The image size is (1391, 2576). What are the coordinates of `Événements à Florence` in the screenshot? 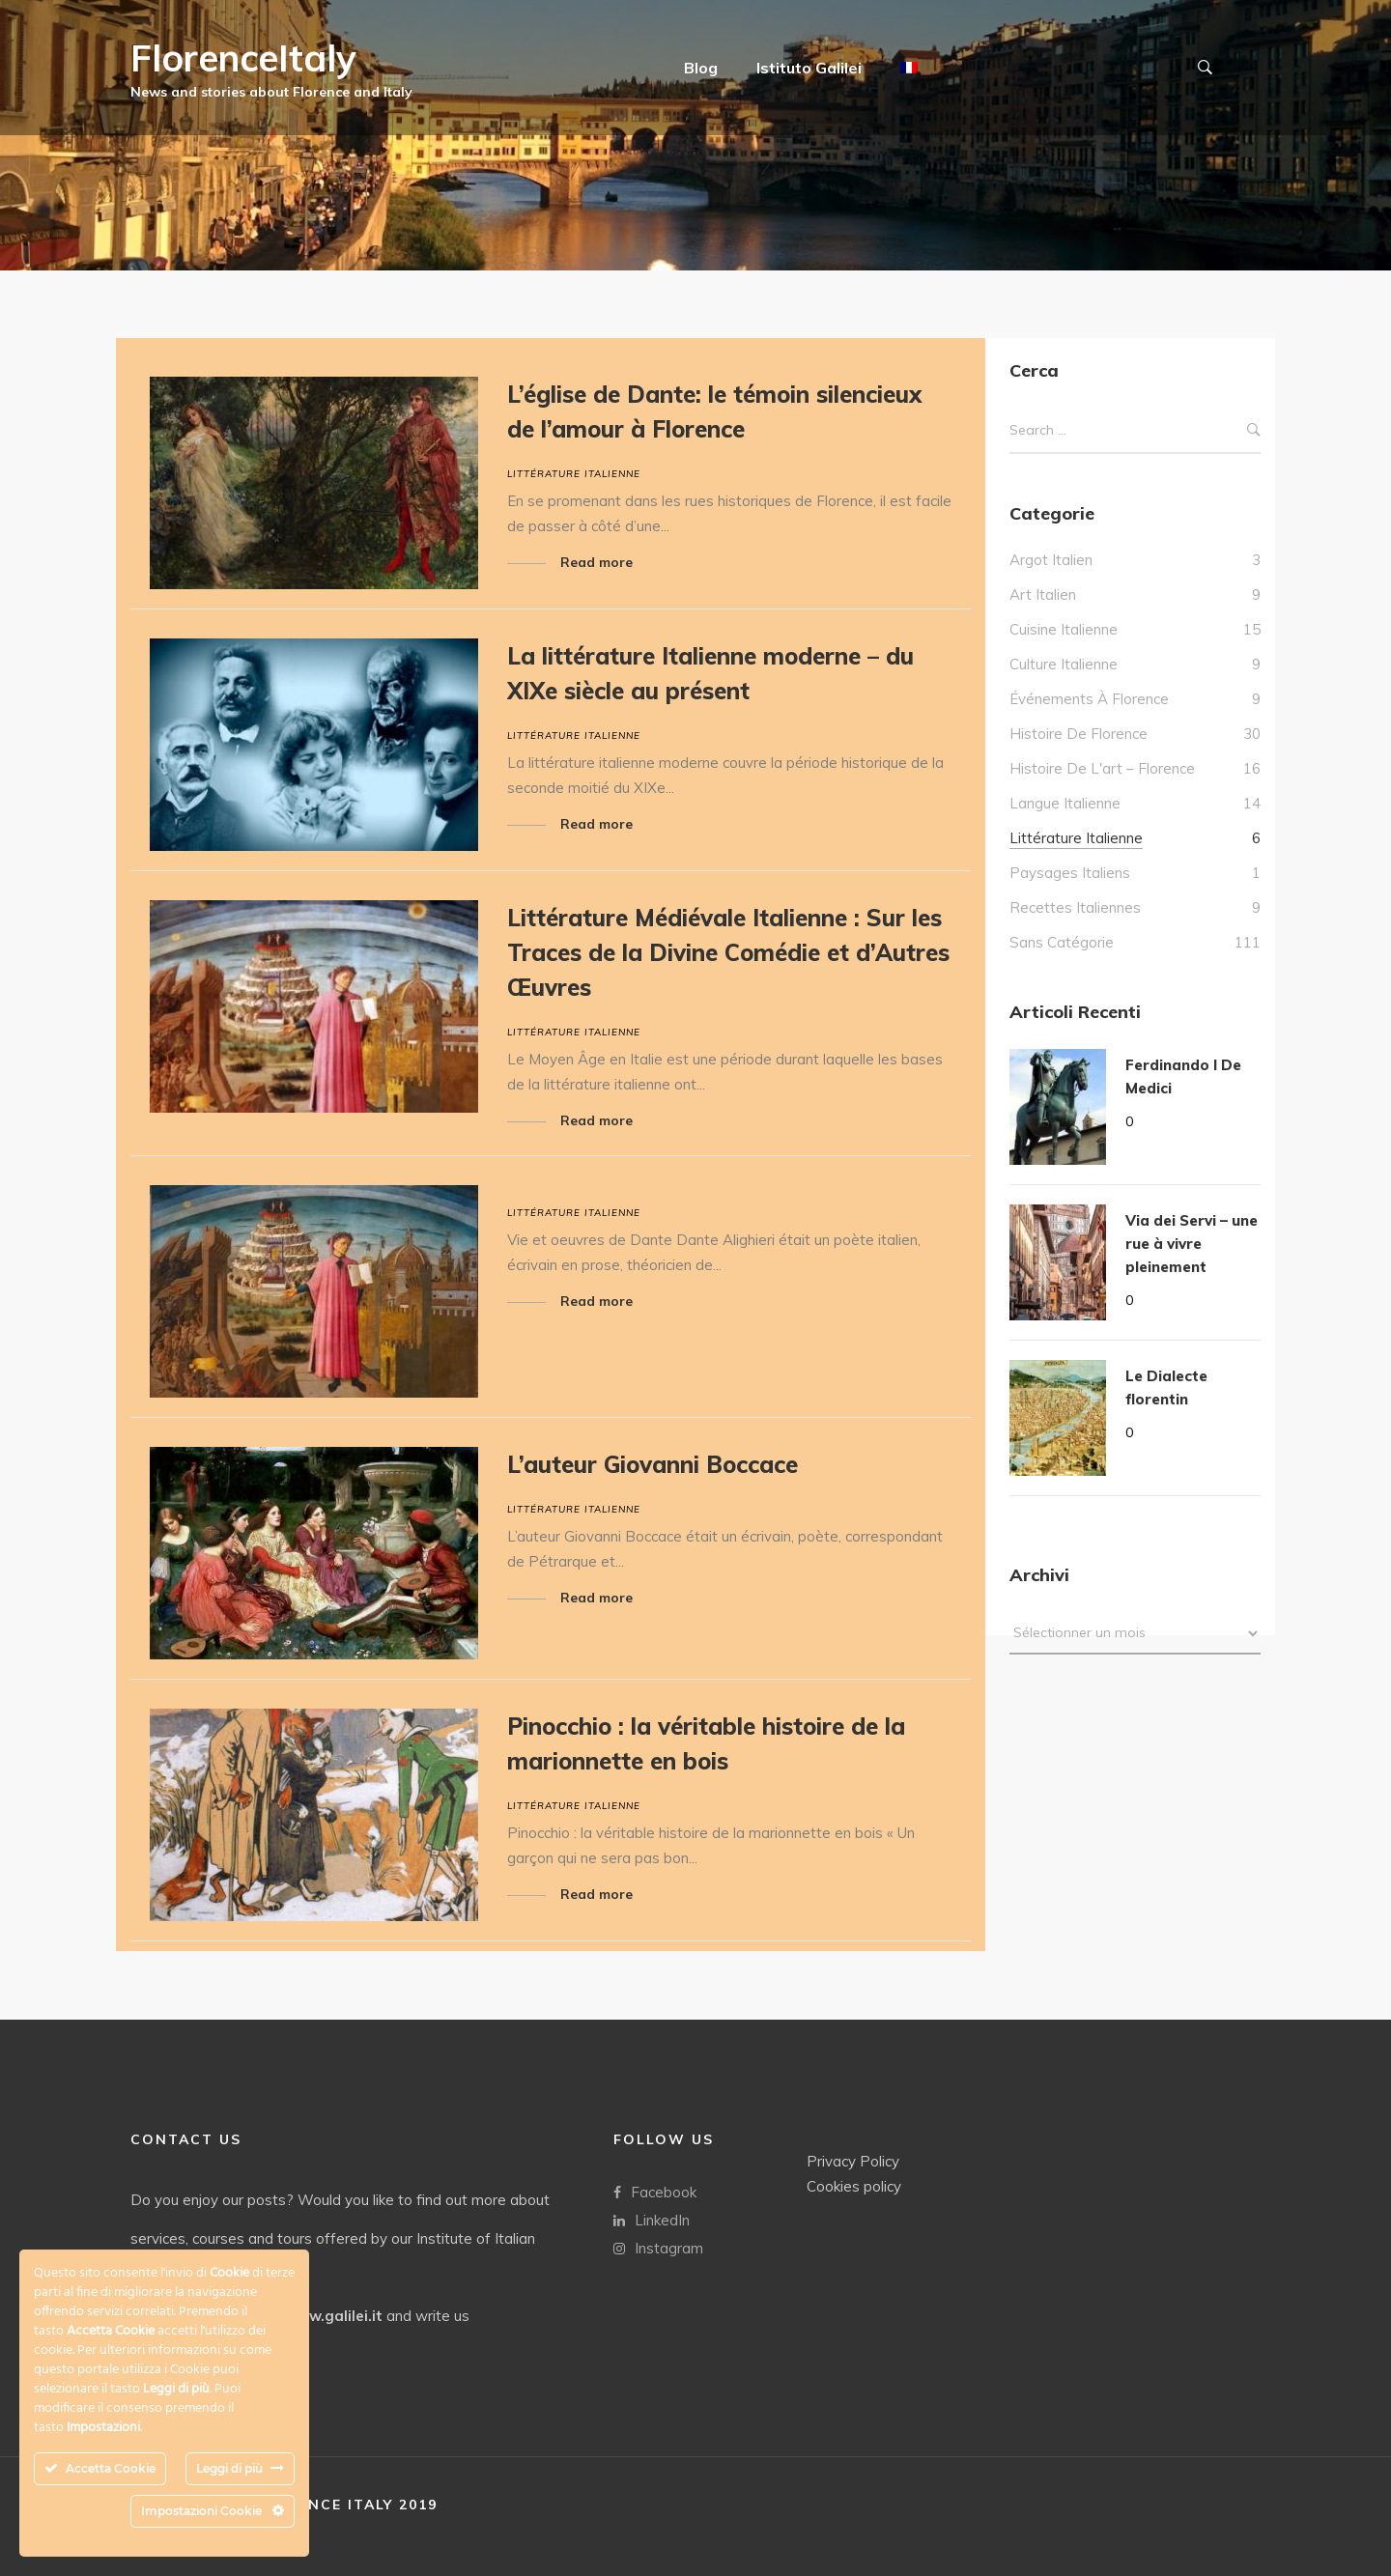 It's located at (1089, 699).